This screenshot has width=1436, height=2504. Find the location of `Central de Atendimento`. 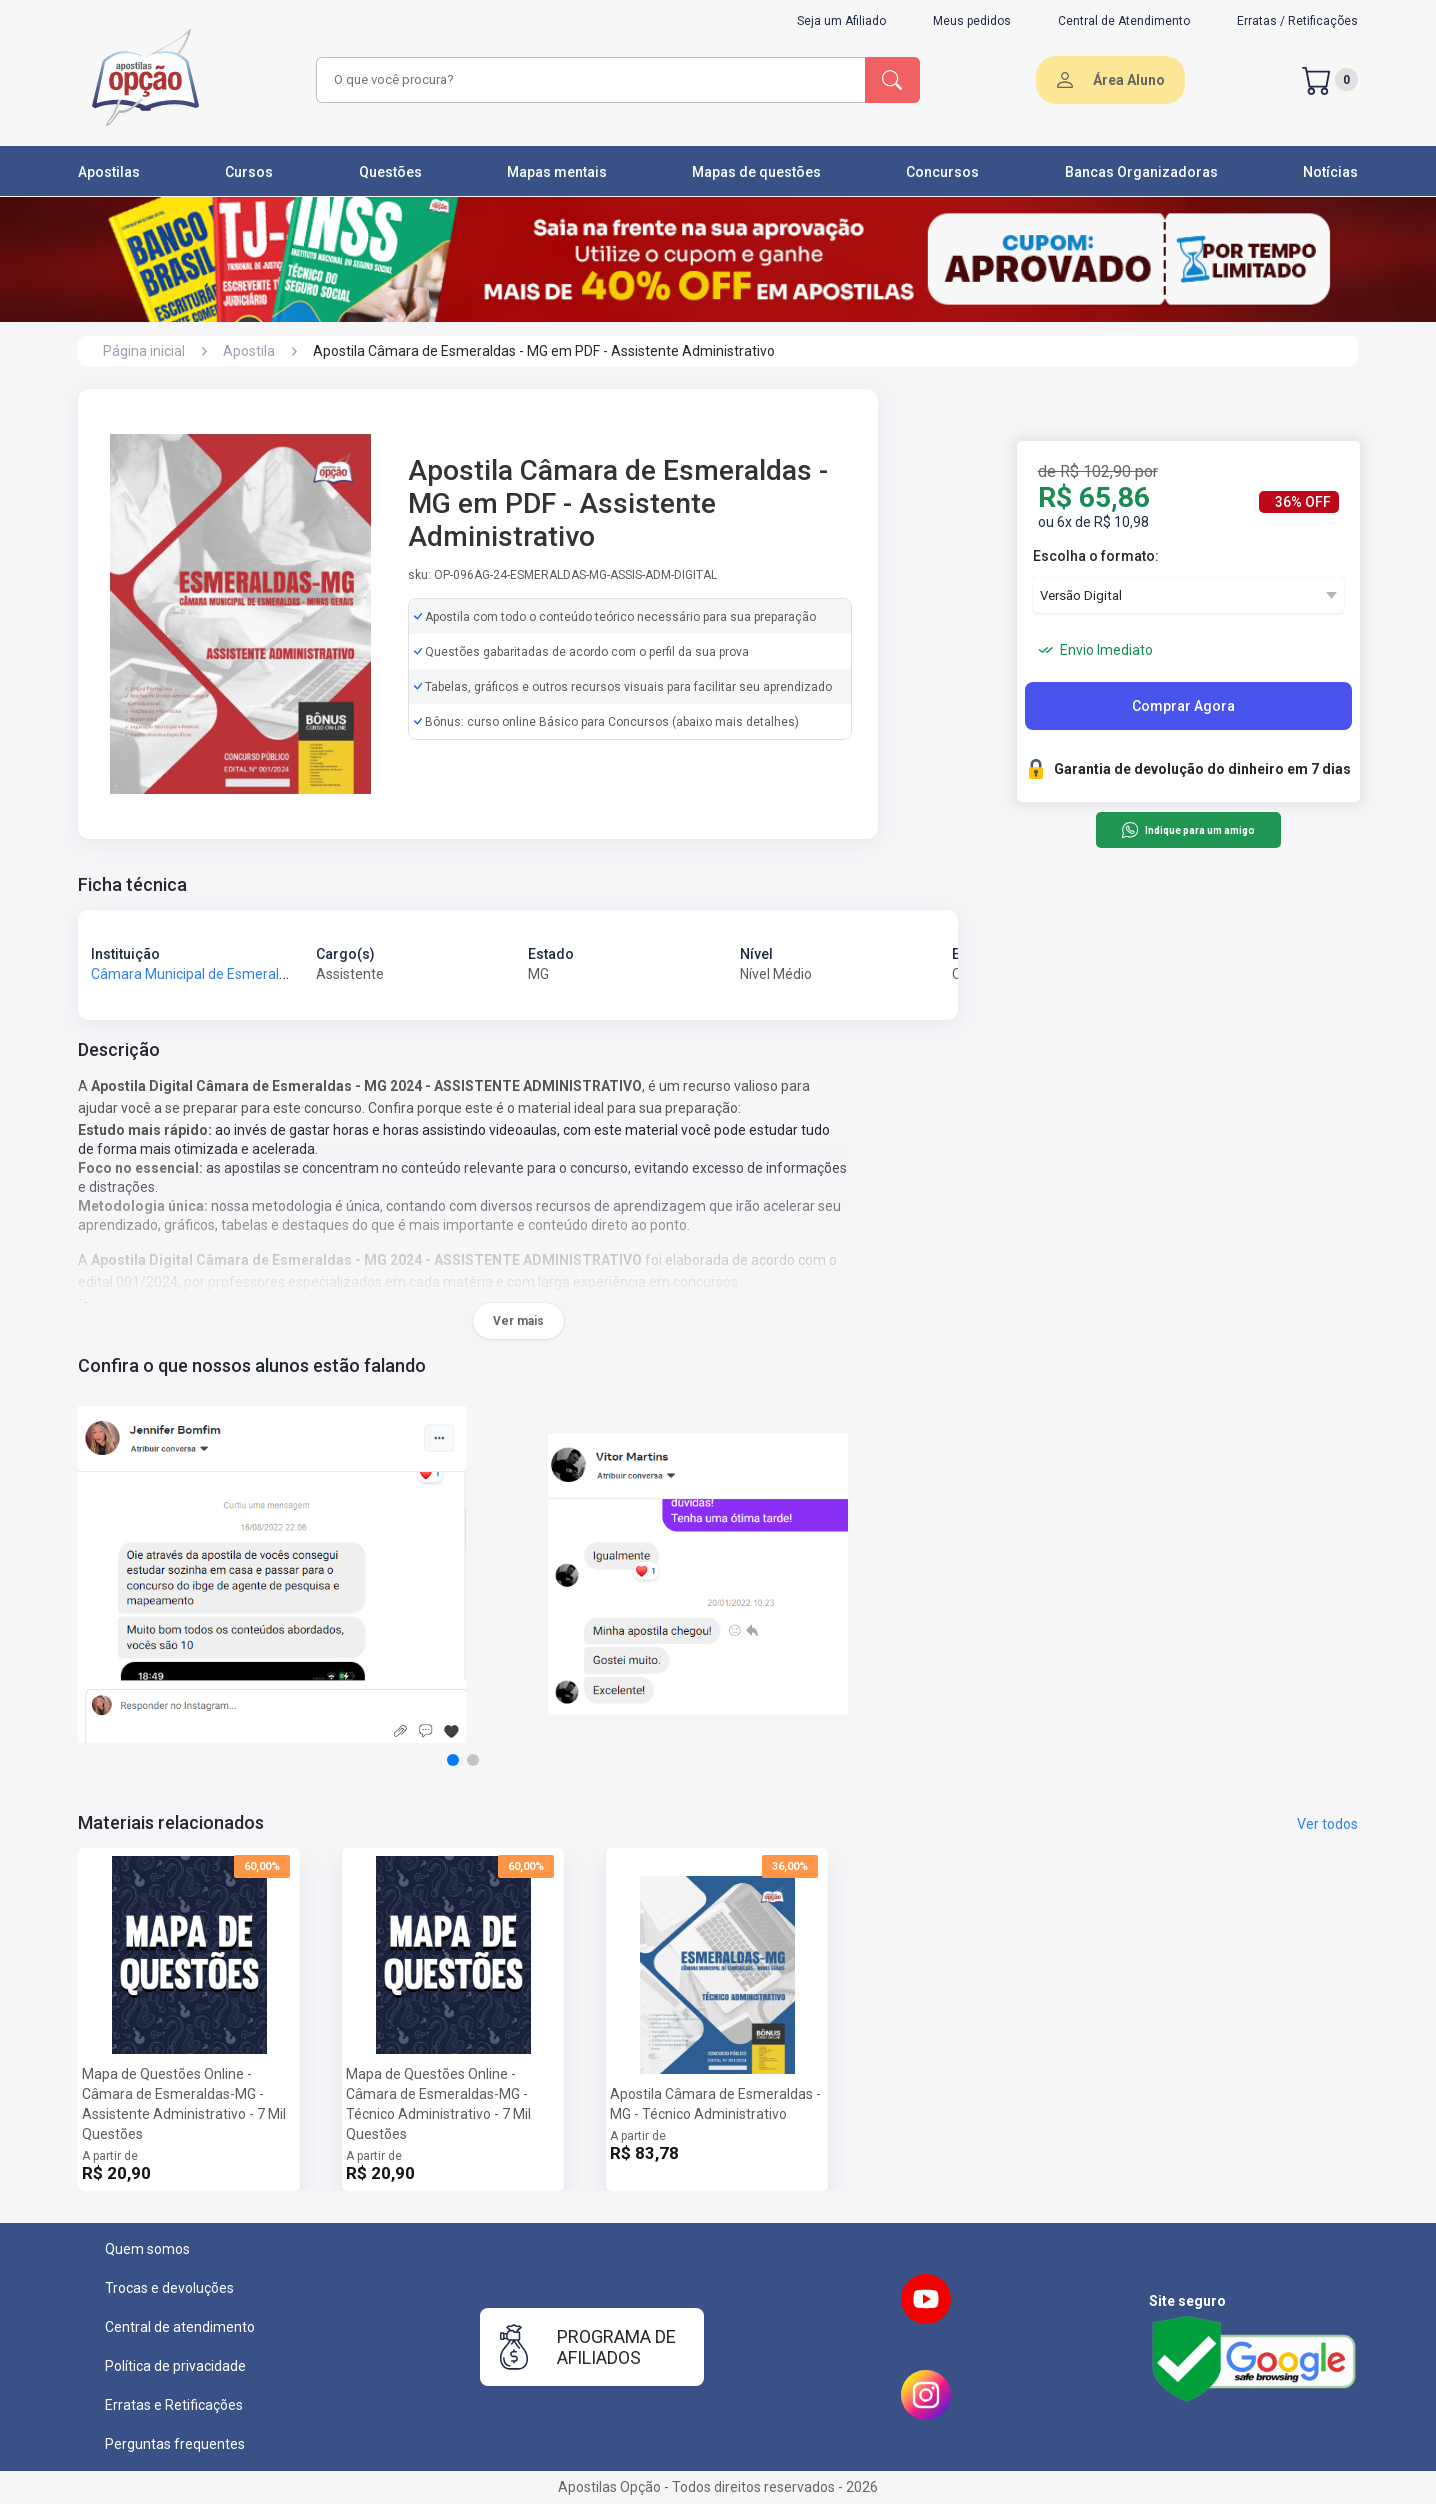

Central de Atendimento is located at coordinates (1124, 21).